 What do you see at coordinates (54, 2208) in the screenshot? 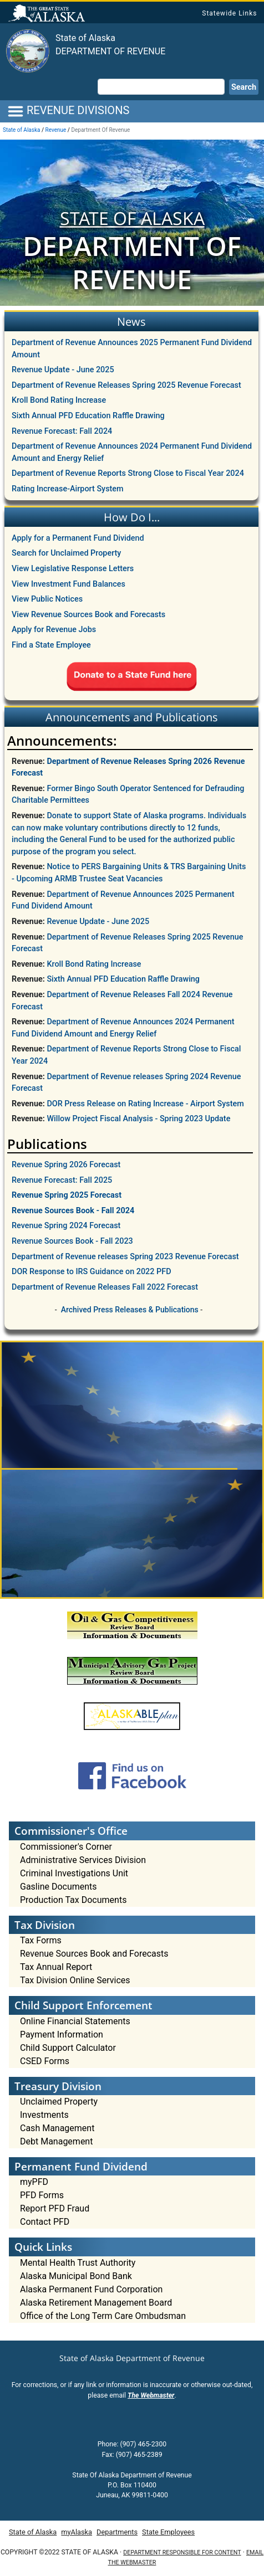
I see `Report PFD Fraud` at bounding box center [54, 2208].